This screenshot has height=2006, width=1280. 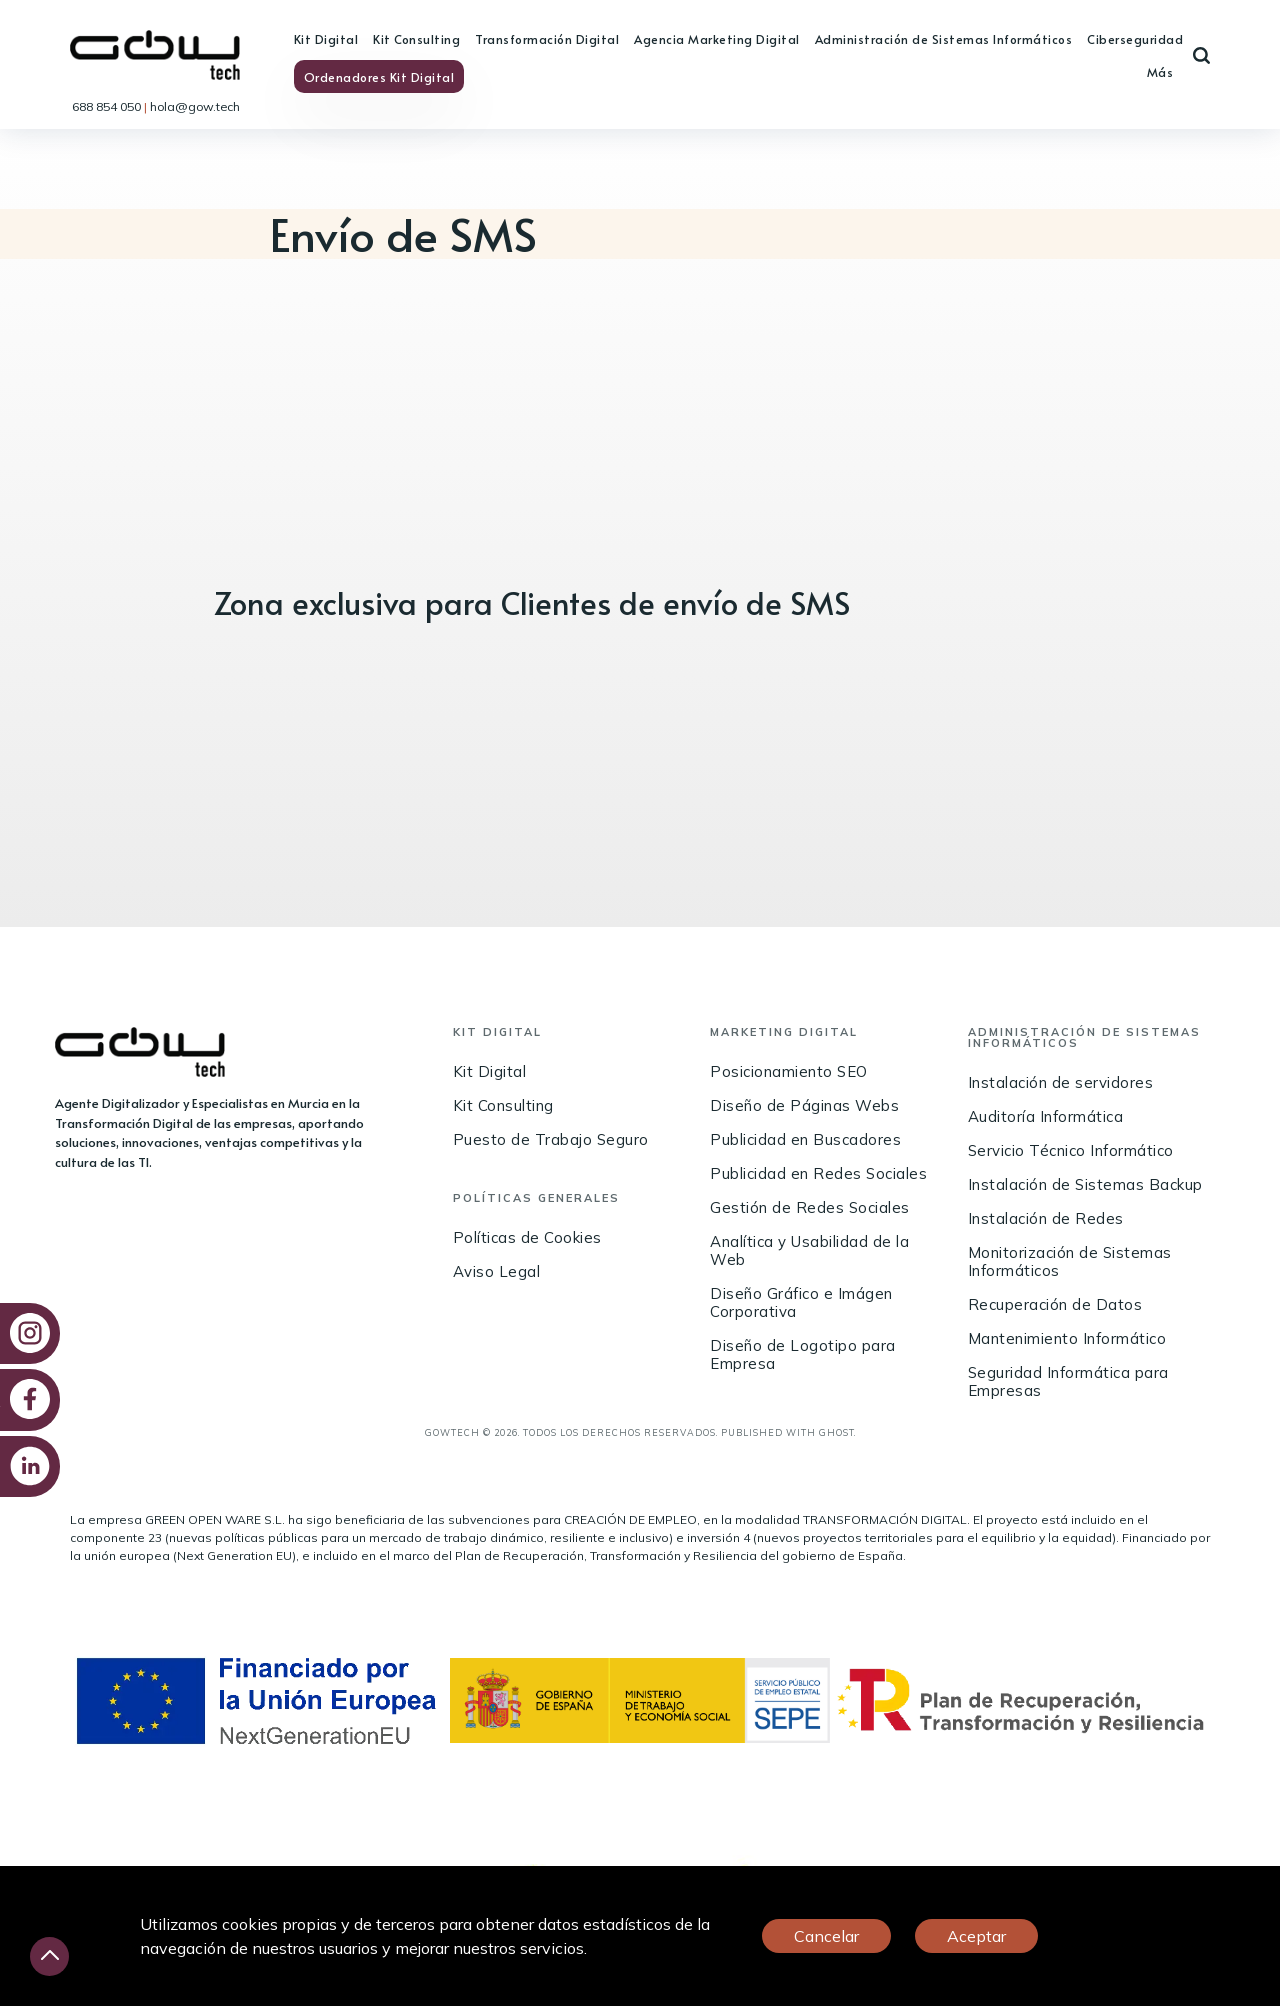 What do you see at coordinates (547, 39) in the screenshot?
I see `Transformación Digital` at bounding box center [547, 39].